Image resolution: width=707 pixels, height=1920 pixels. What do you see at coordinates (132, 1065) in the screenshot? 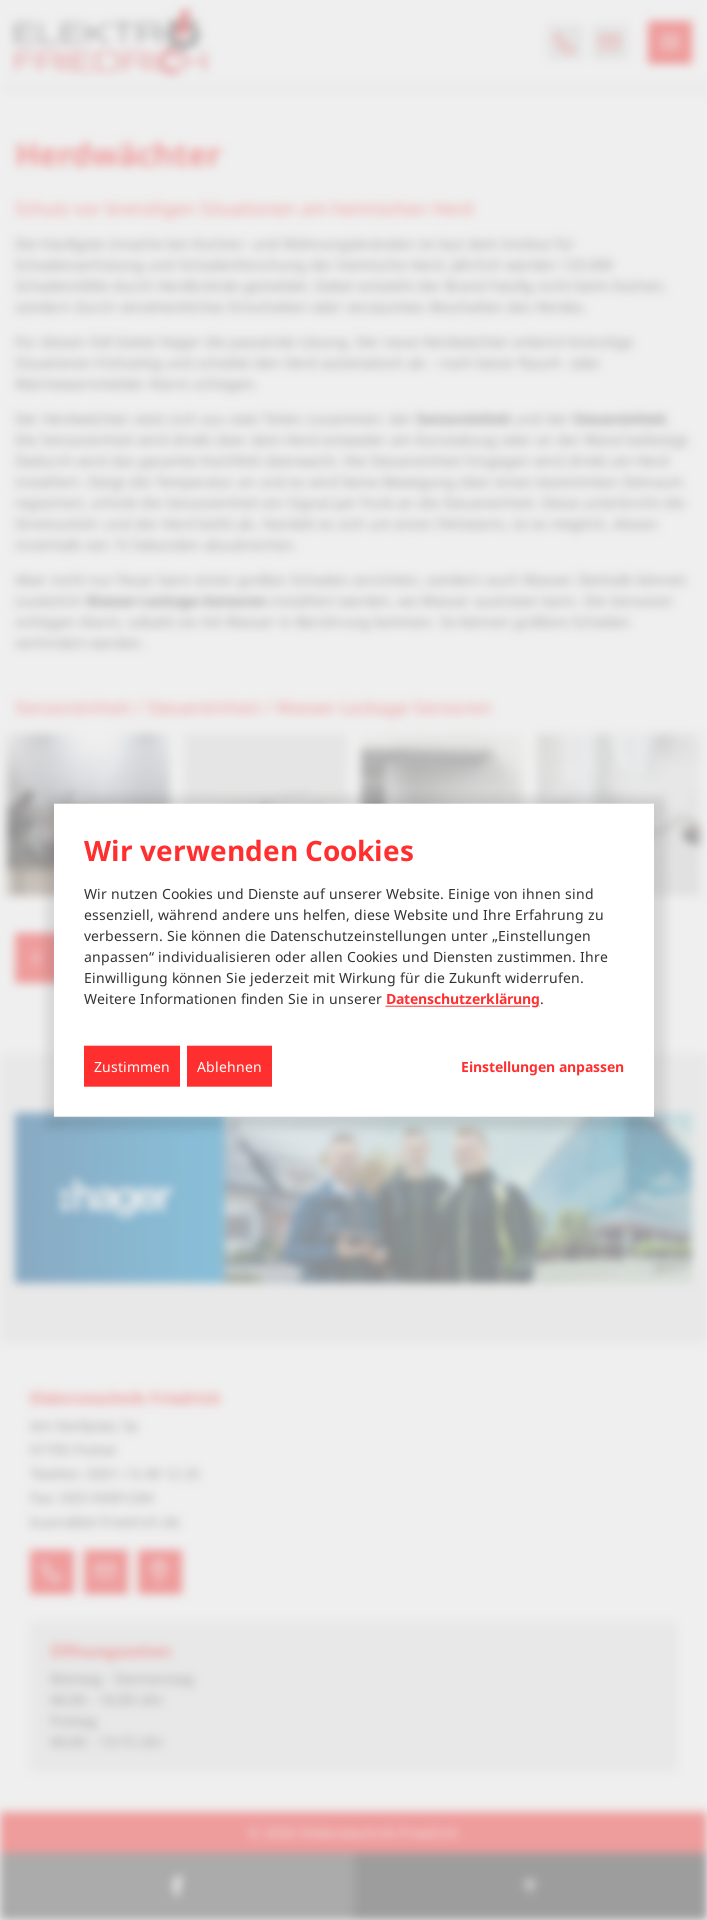
I see `Zustimmen` at bounding box center [132, 1065].